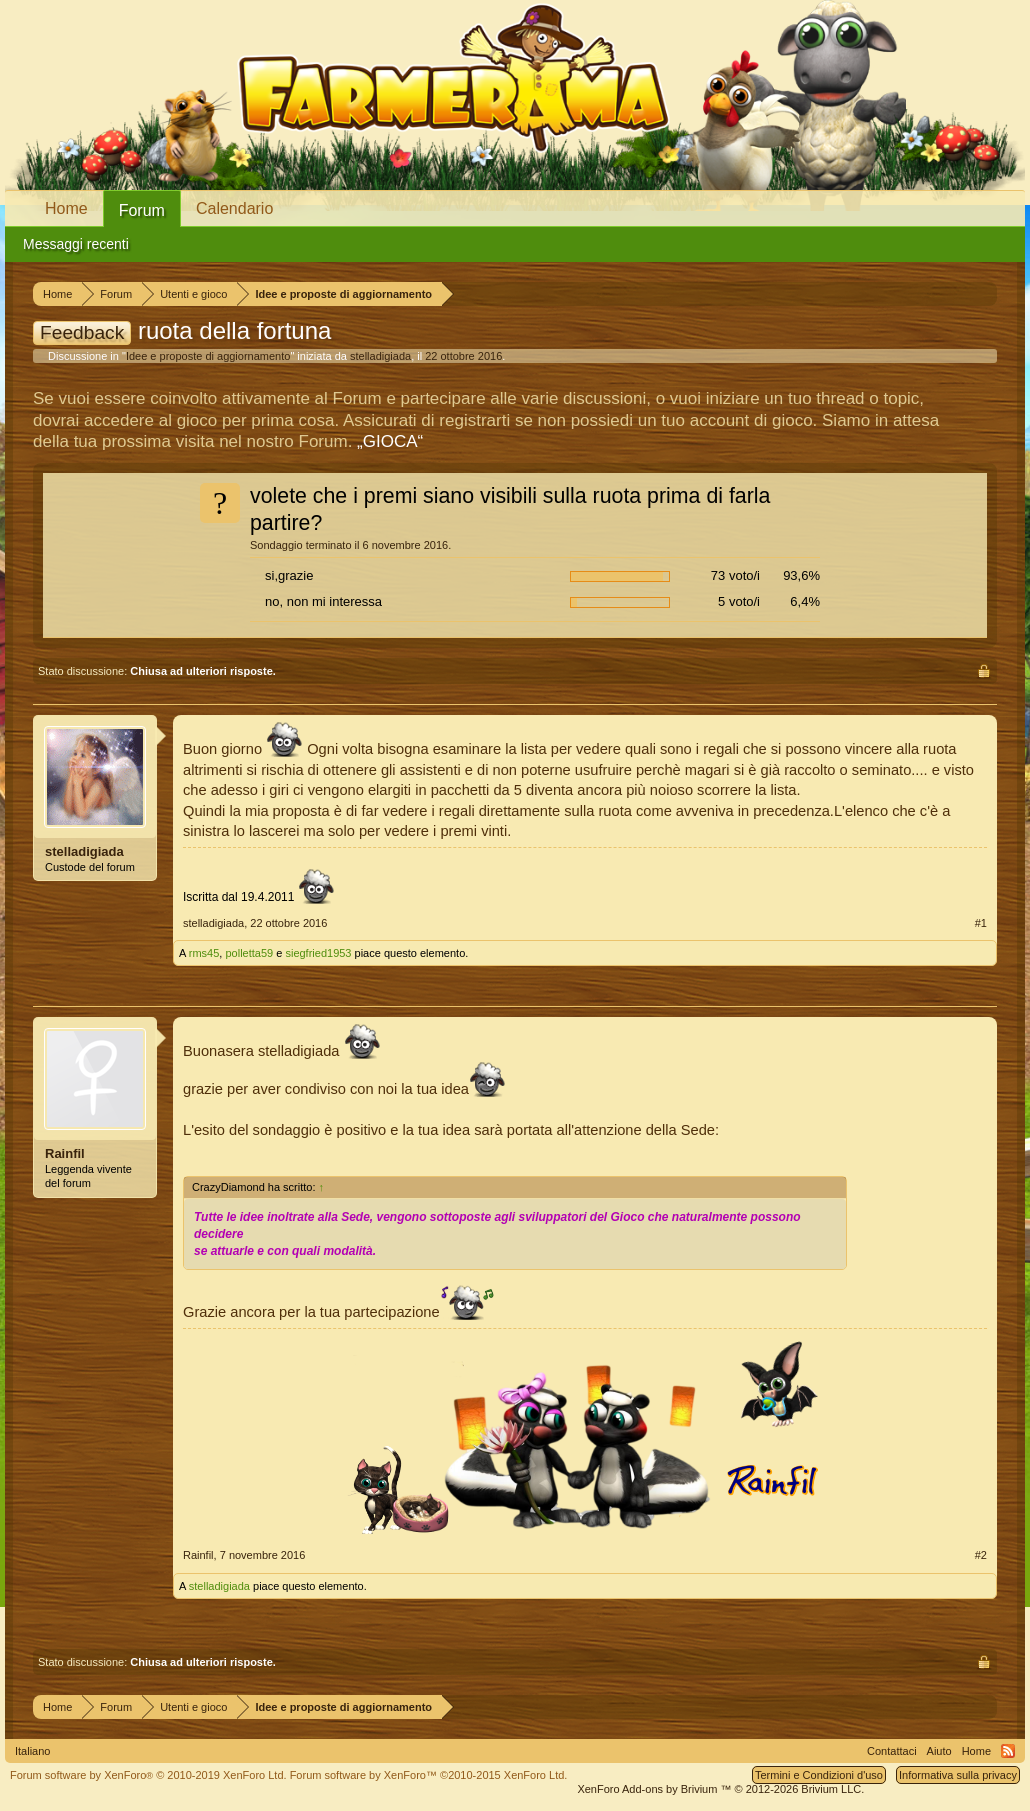 This screenshot has width=1030, height=1811. What do you see at coordinates (429, 1775) in the screenshot?
I see `Forum software by XenForo™` at bounding box center [429, 1775].